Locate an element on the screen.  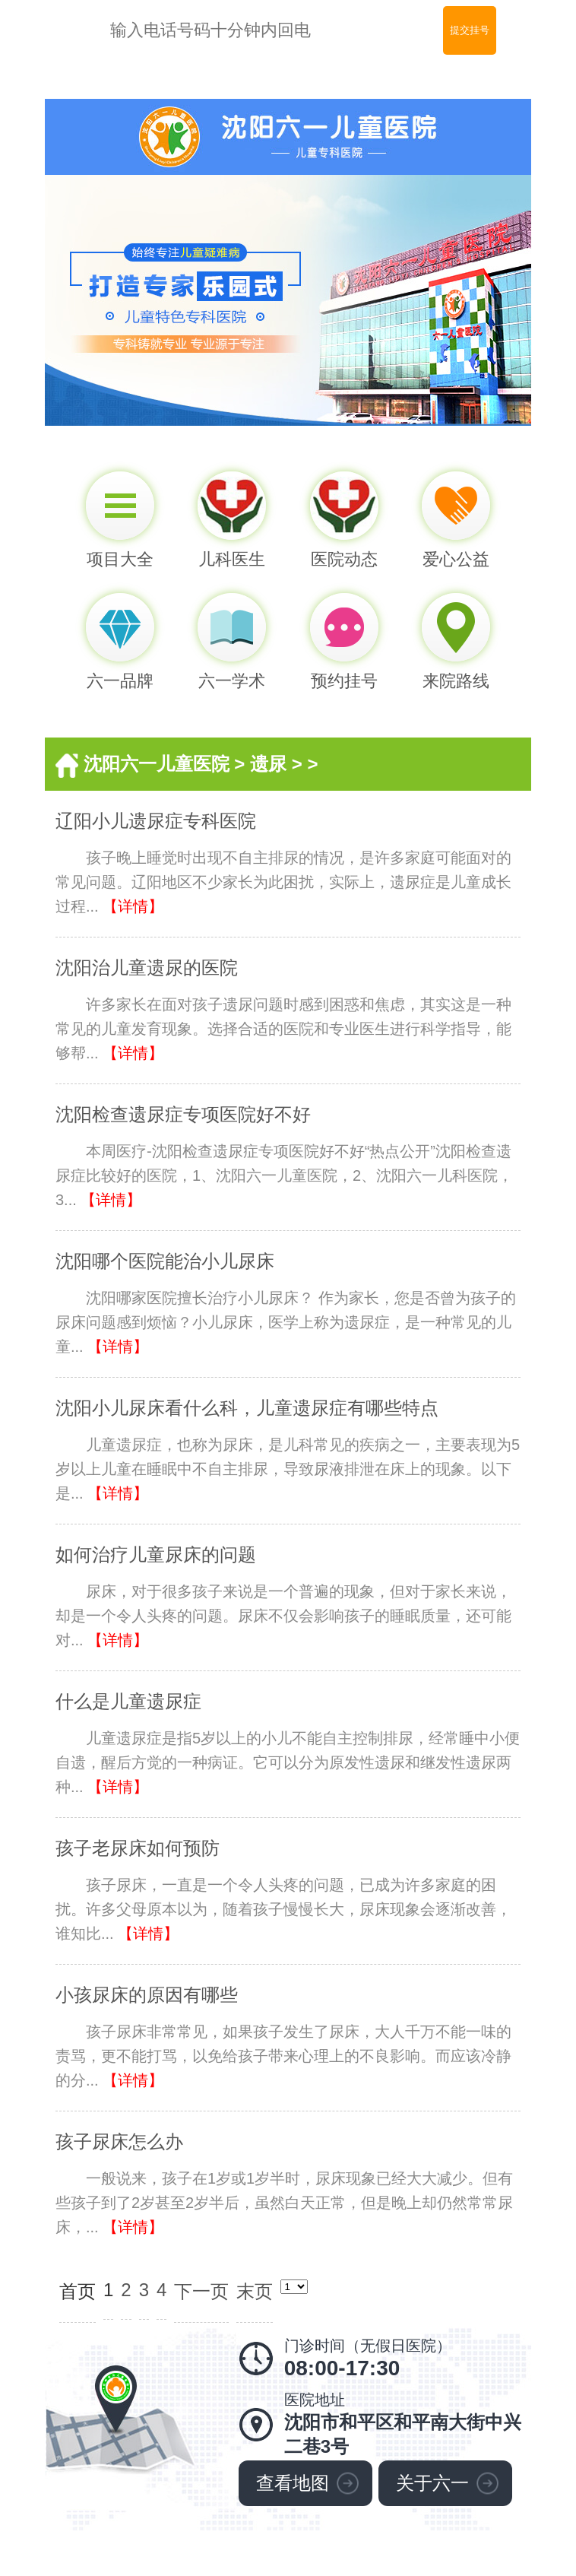
孩子尿床怎么办 is located at coordinates (119, 2141).